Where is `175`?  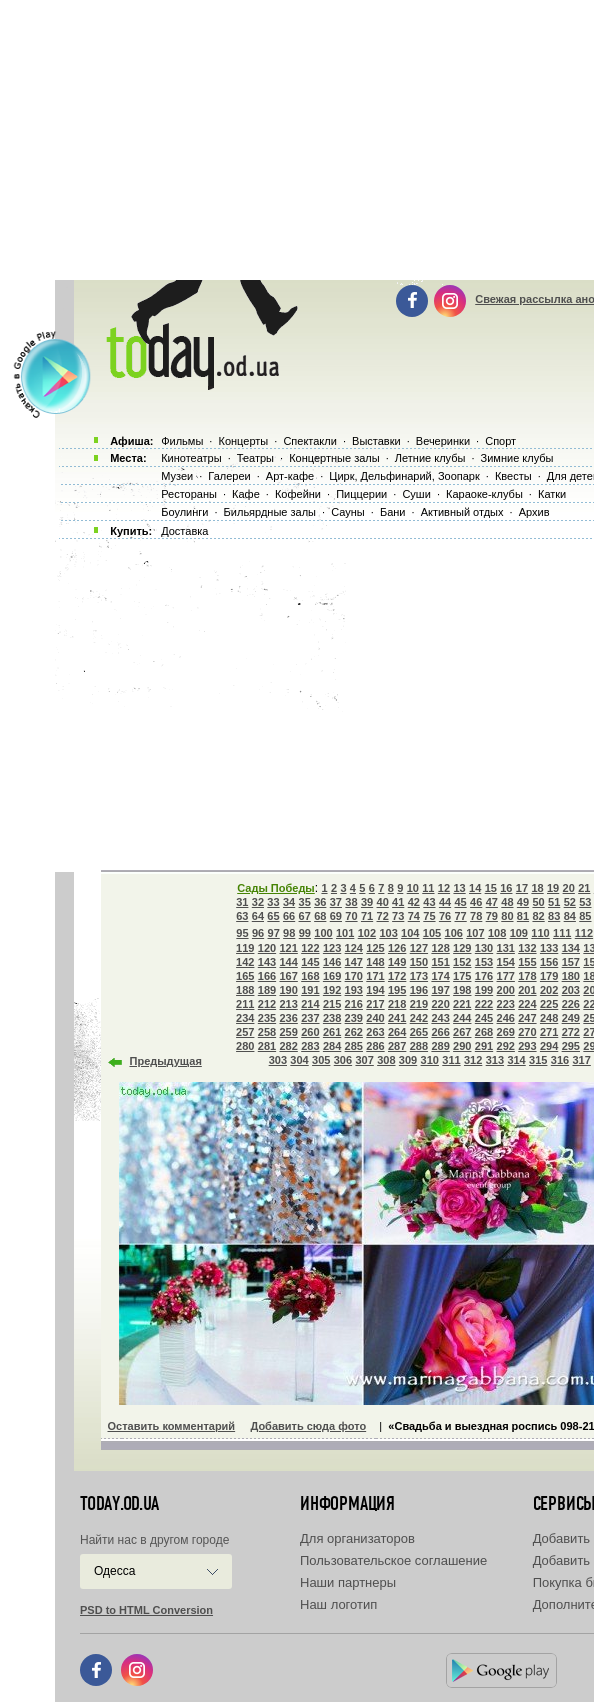 175 is located at coordinates (462, 976).